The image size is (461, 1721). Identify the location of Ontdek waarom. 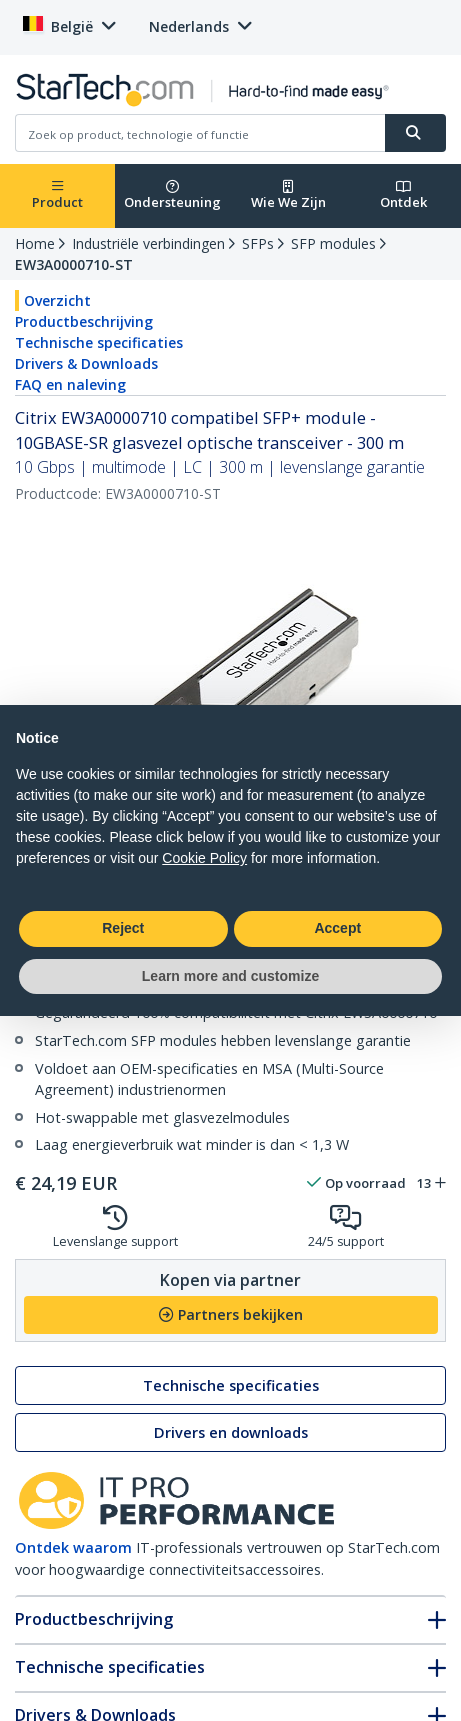
(73, 1547).